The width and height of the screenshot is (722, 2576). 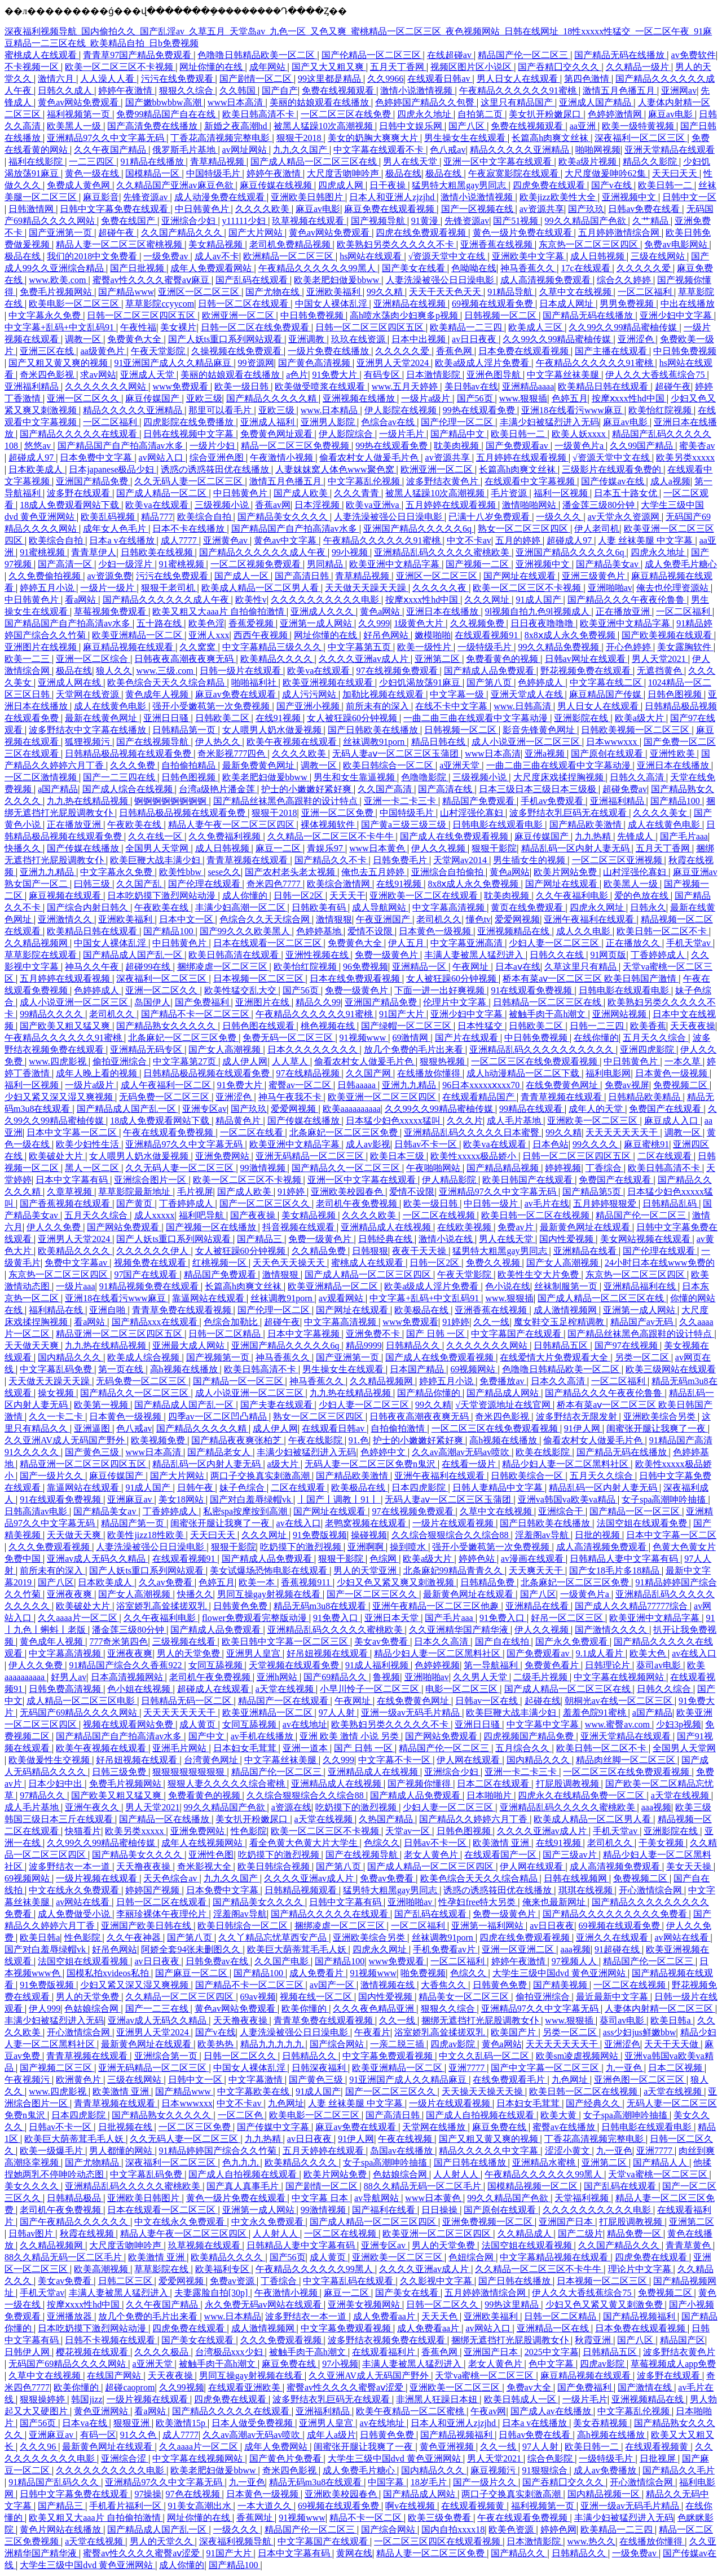 I want to click on 日本wwwxxx, so click(x=613, y=741).